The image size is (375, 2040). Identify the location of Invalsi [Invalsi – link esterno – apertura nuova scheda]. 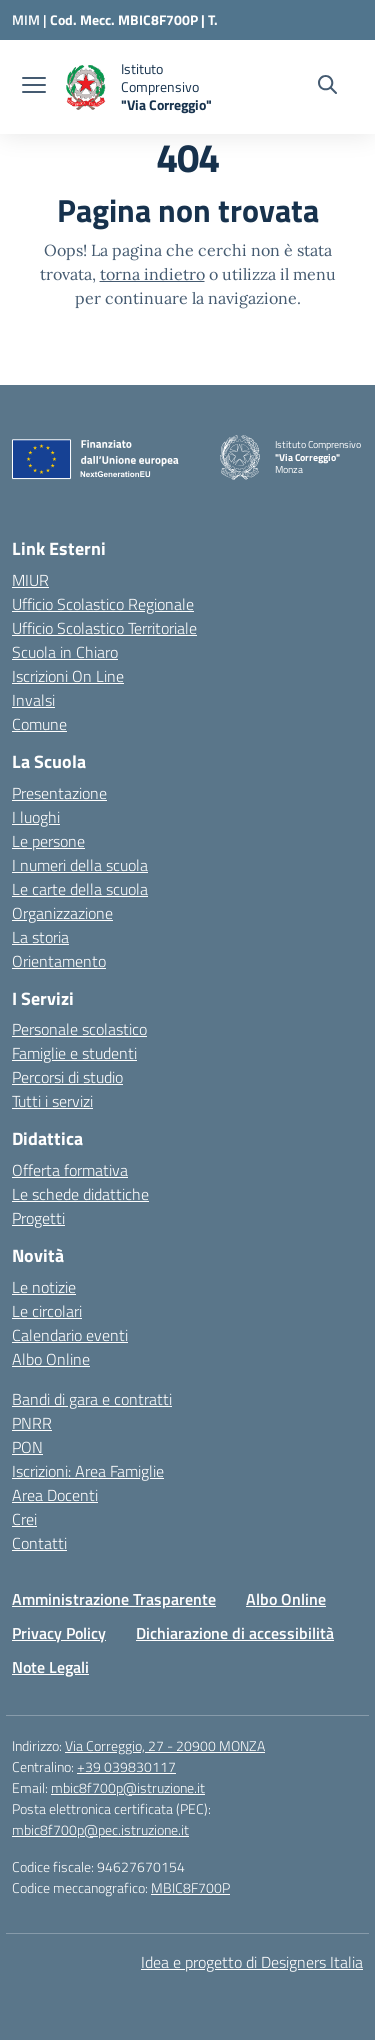
(33, 700).